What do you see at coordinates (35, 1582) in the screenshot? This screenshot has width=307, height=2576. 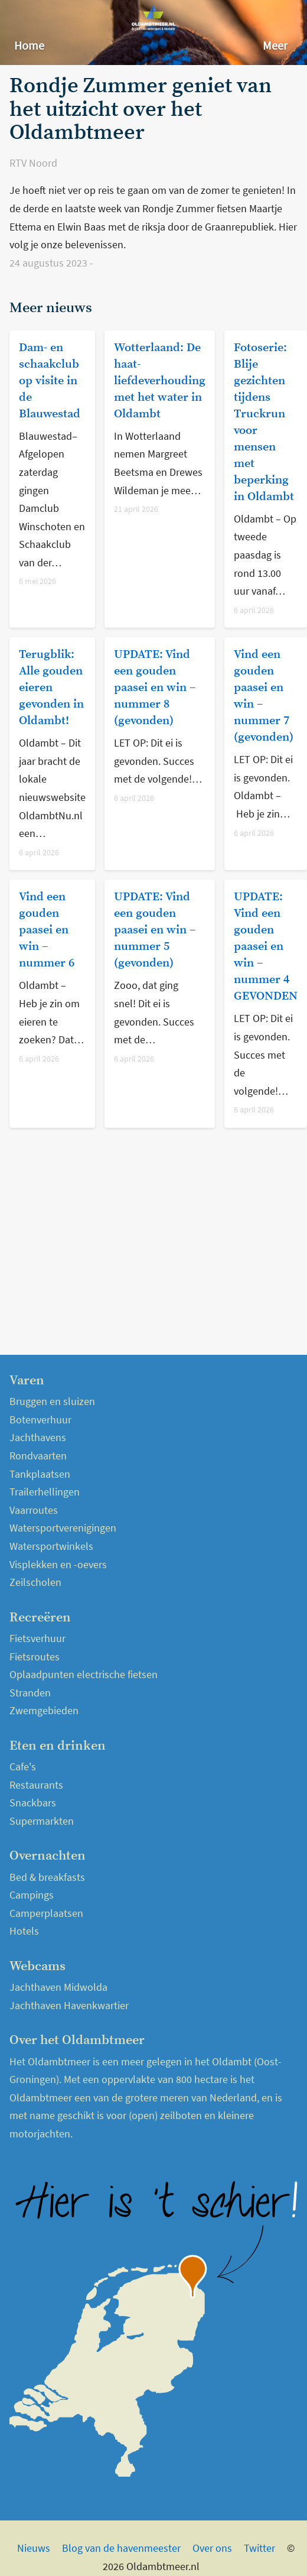 I see `Zeilscholen` at bounding box center [35, 1582].